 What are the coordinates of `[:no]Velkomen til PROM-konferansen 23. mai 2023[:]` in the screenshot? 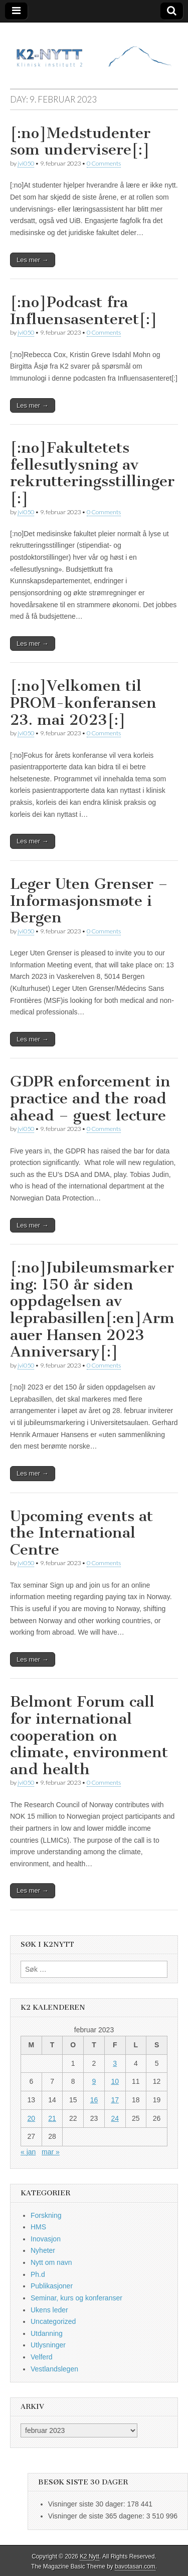 It's located at (83, 702).